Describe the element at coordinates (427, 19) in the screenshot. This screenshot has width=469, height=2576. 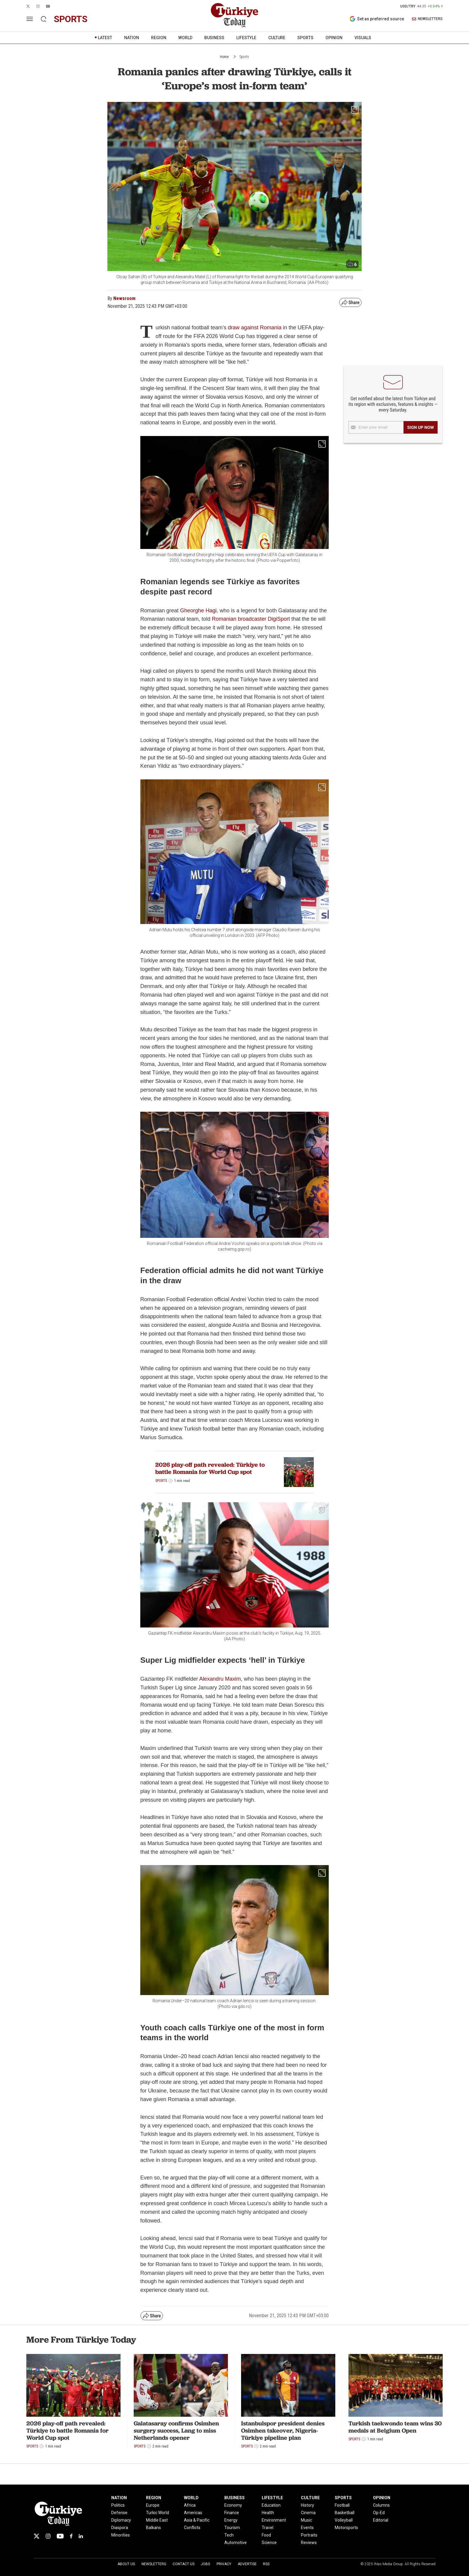
I see `NEWSLETTERS` at that location.